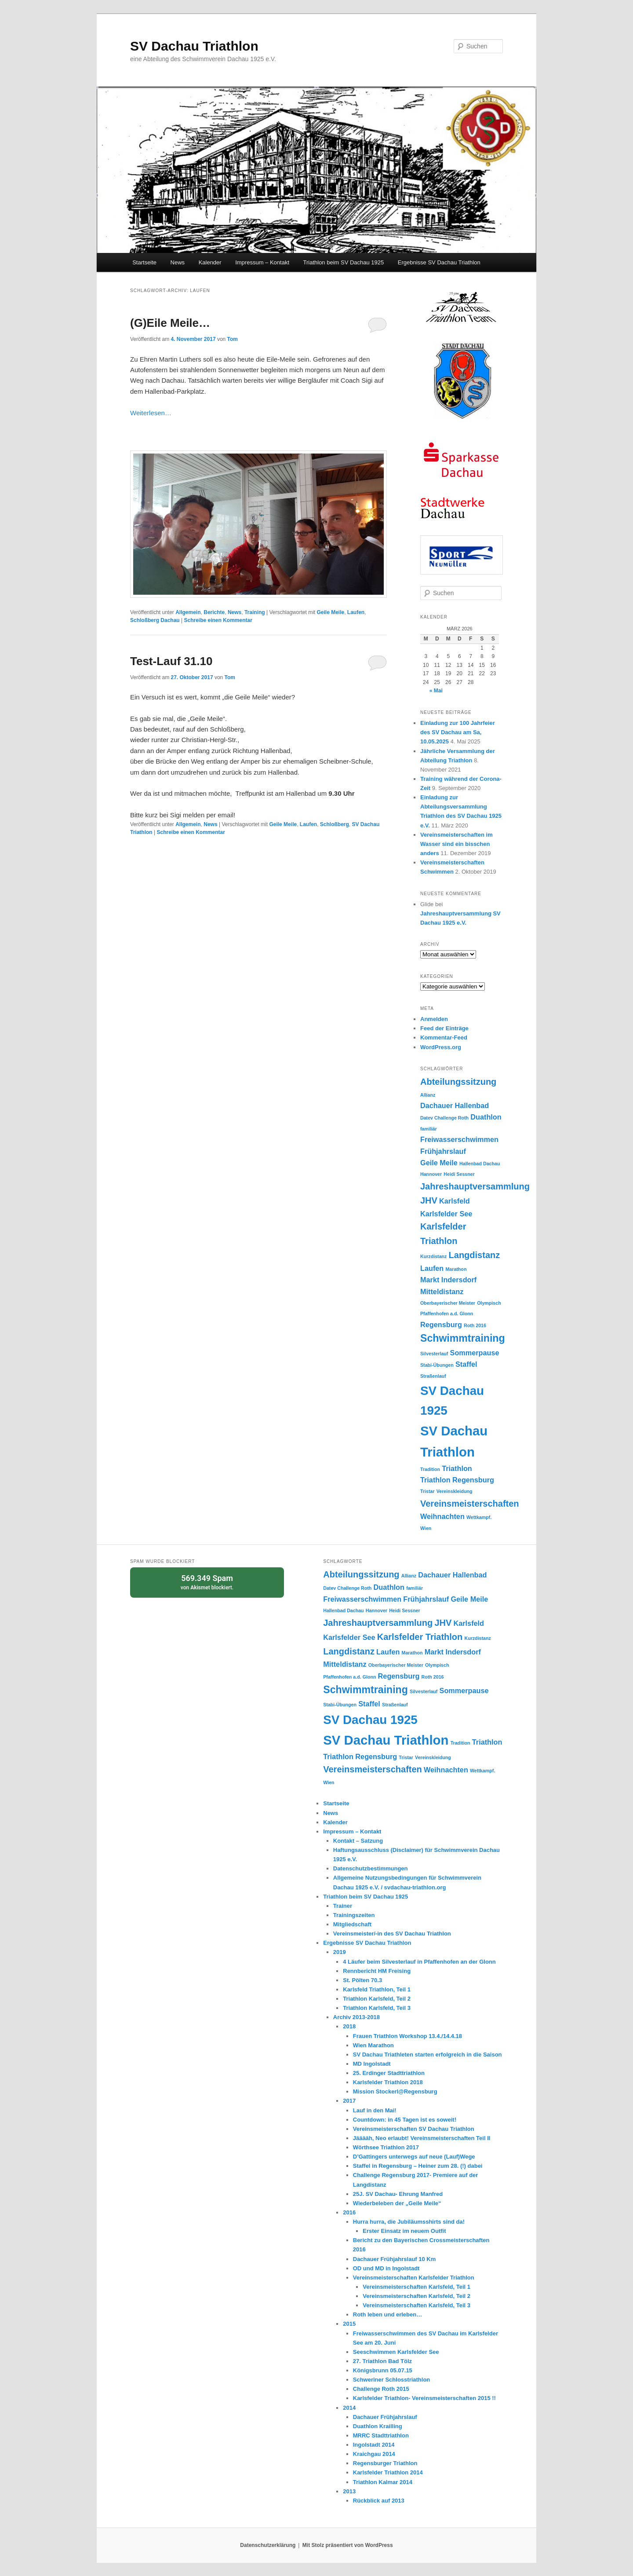  I want to click on Königsbrunn 05.07.15, so click(382, 2370).